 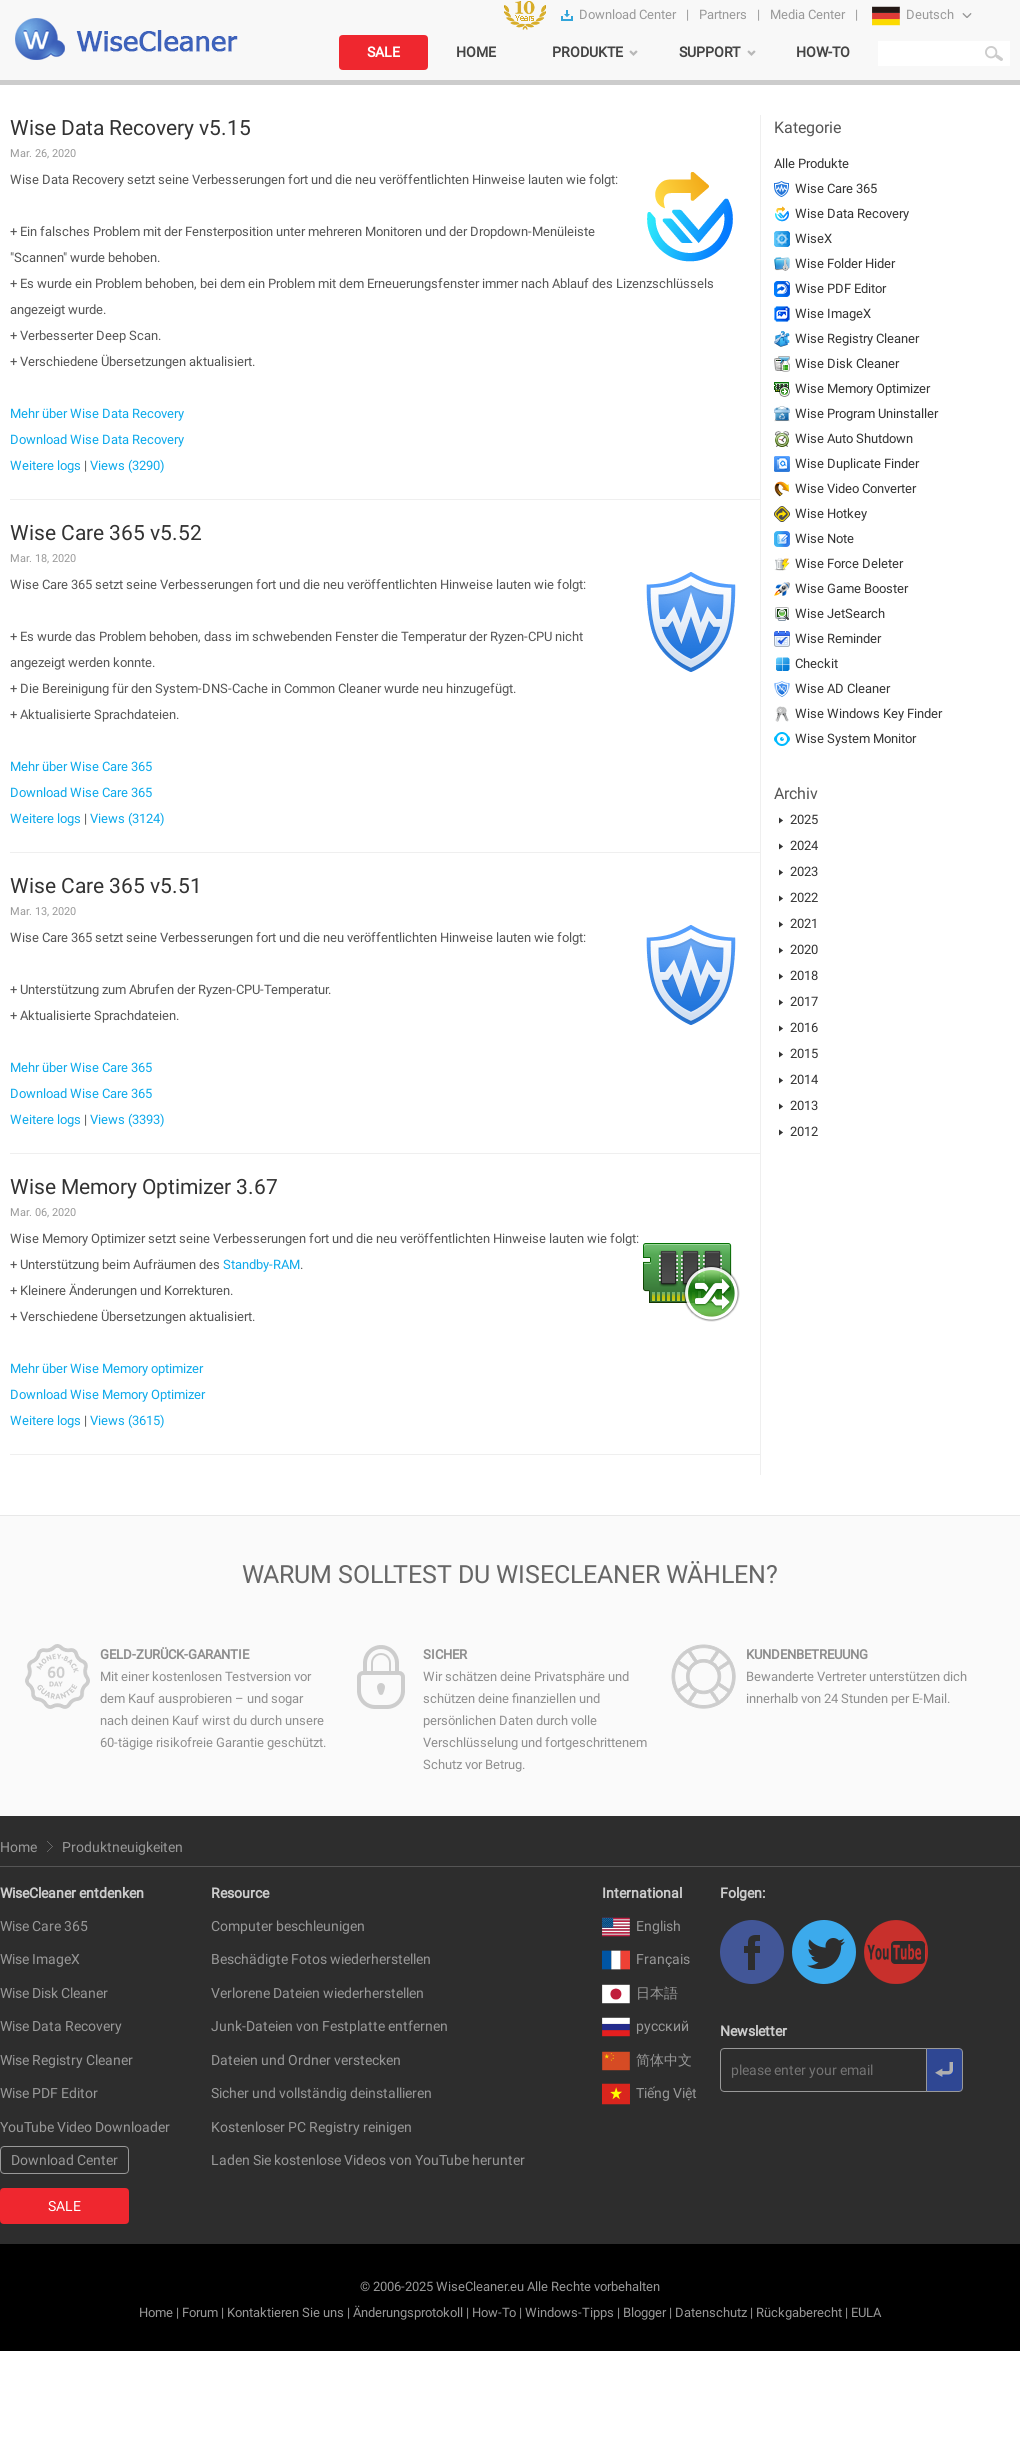 I want to click on Download Wise Memory Optimizer, so click(x=107, y=1394).